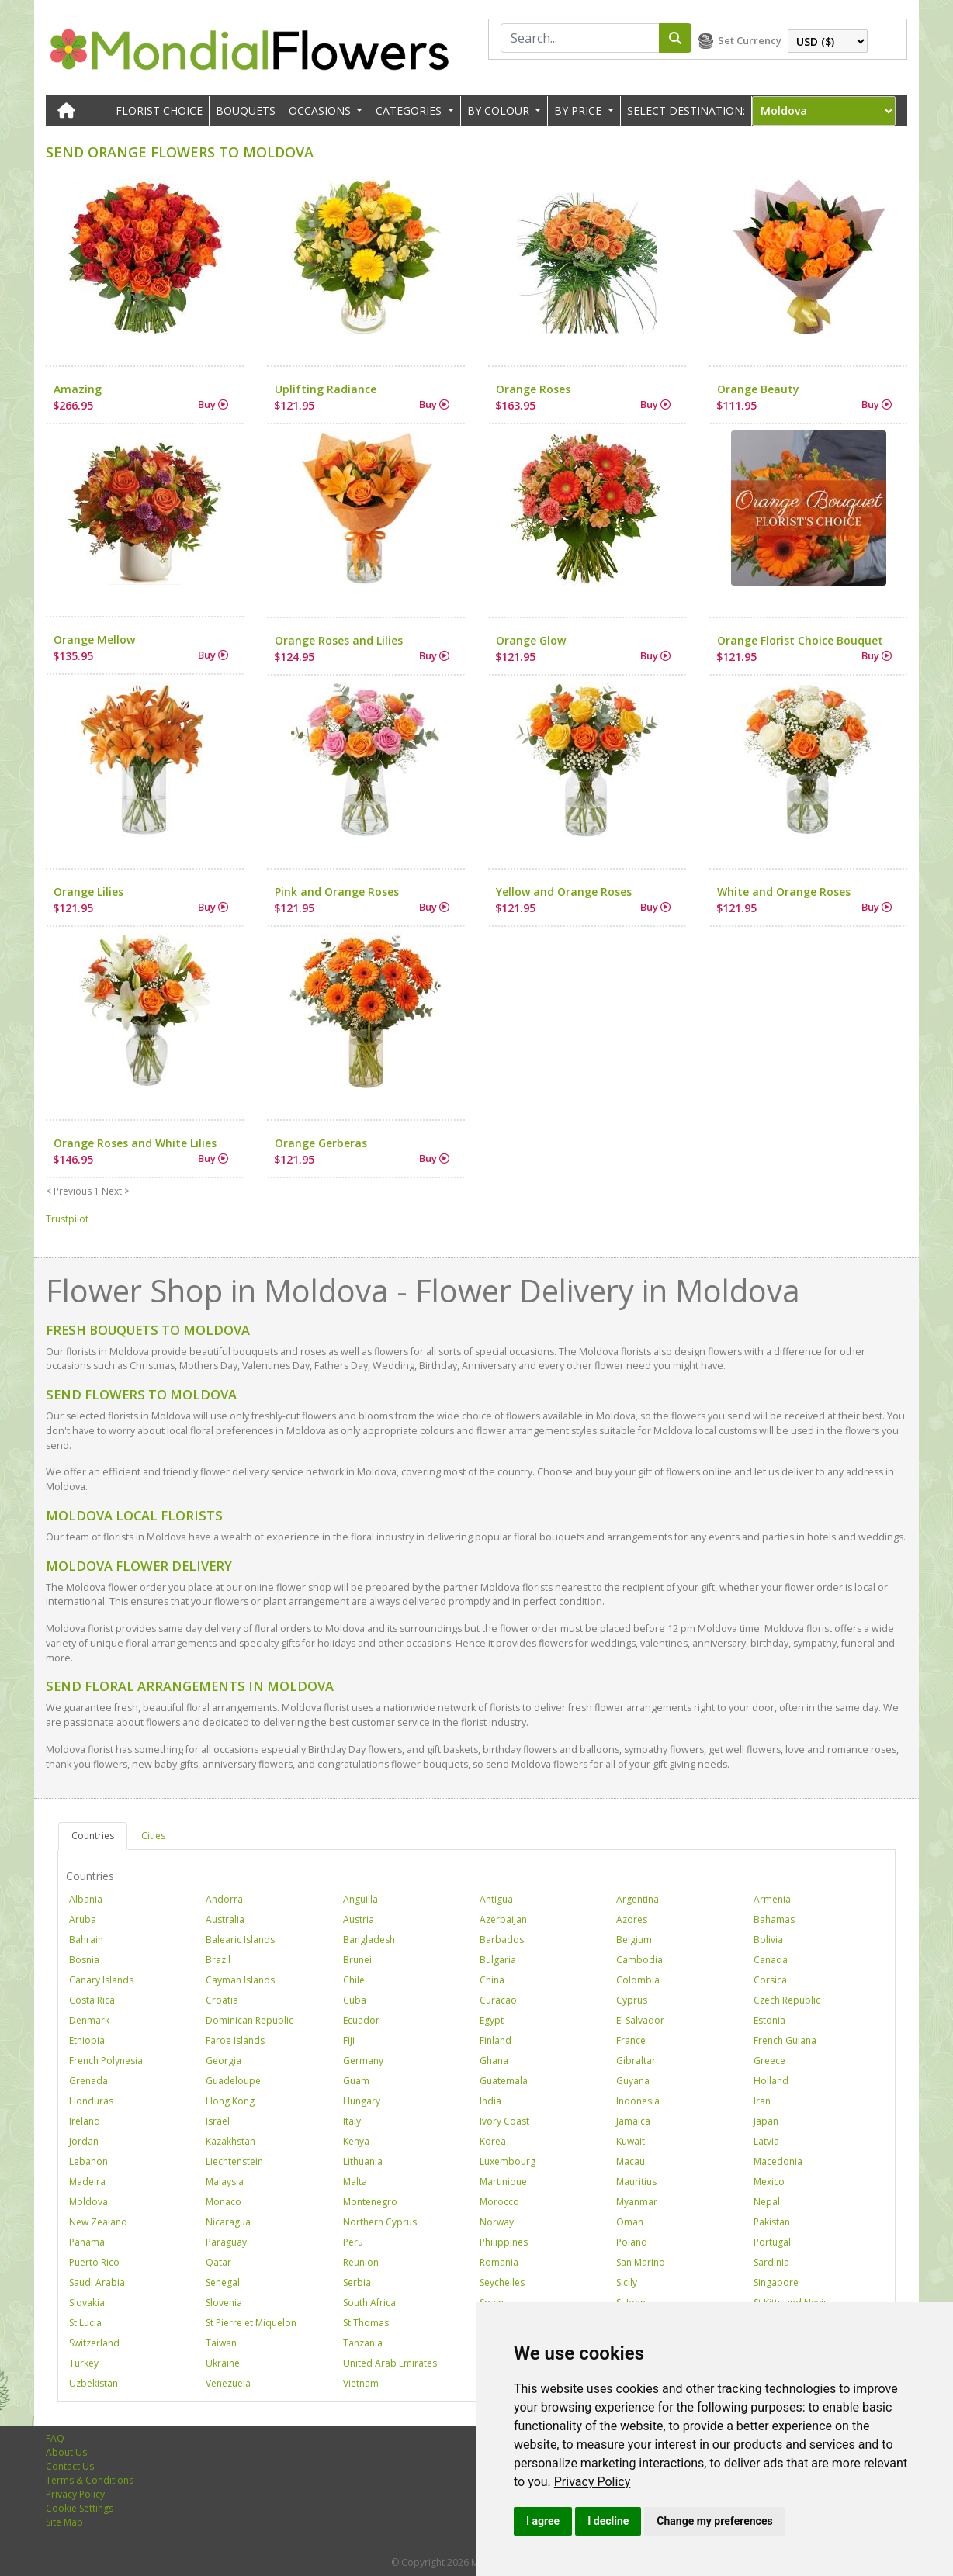 This screenshot has width=953, height=2576. Describe the element at coordinates (771, 2262) in the screenshot. I see `Sardinia` at that location.